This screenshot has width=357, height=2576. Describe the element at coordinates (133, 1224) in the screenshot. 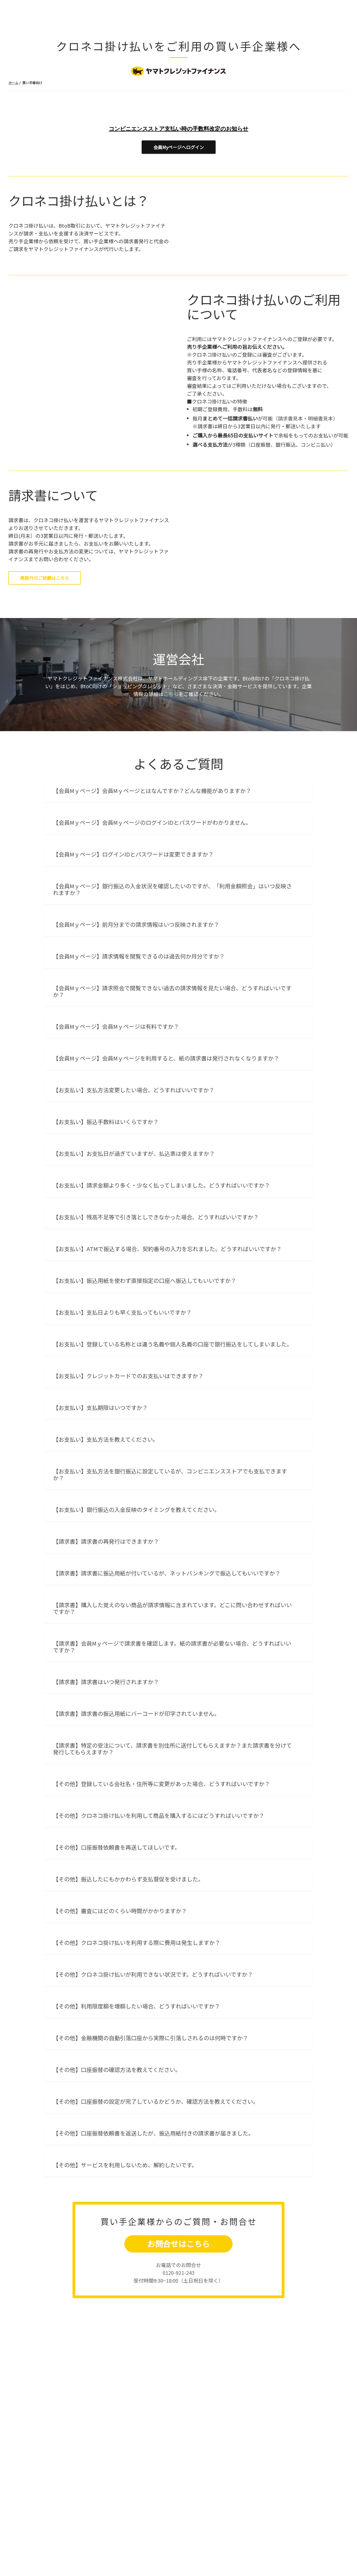

I see `【お支払い】支払方法変更したい場合、どうすればいいですか？` at that location.